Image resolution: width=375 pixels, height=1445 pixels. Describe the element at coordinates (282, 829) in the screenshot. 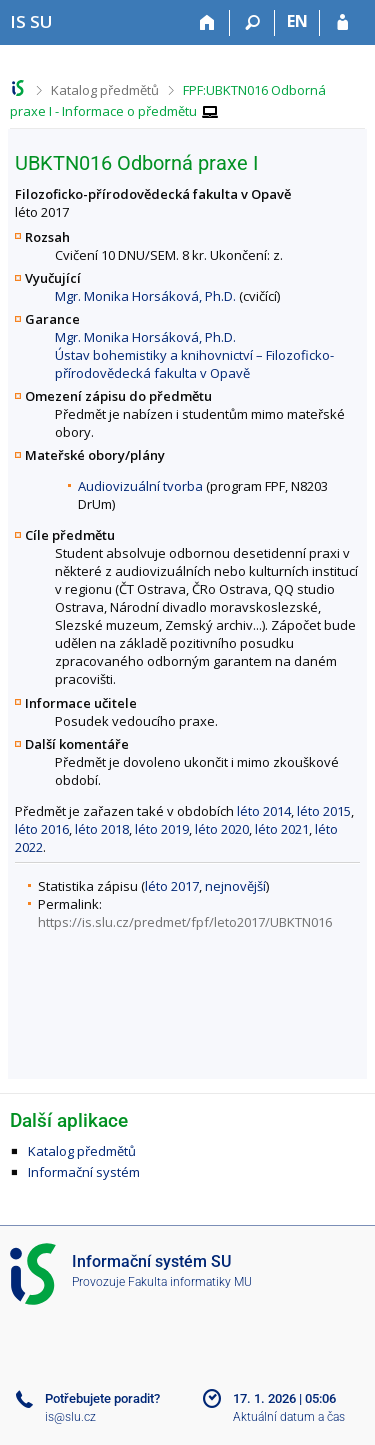

I see `léto 2021` at that location.